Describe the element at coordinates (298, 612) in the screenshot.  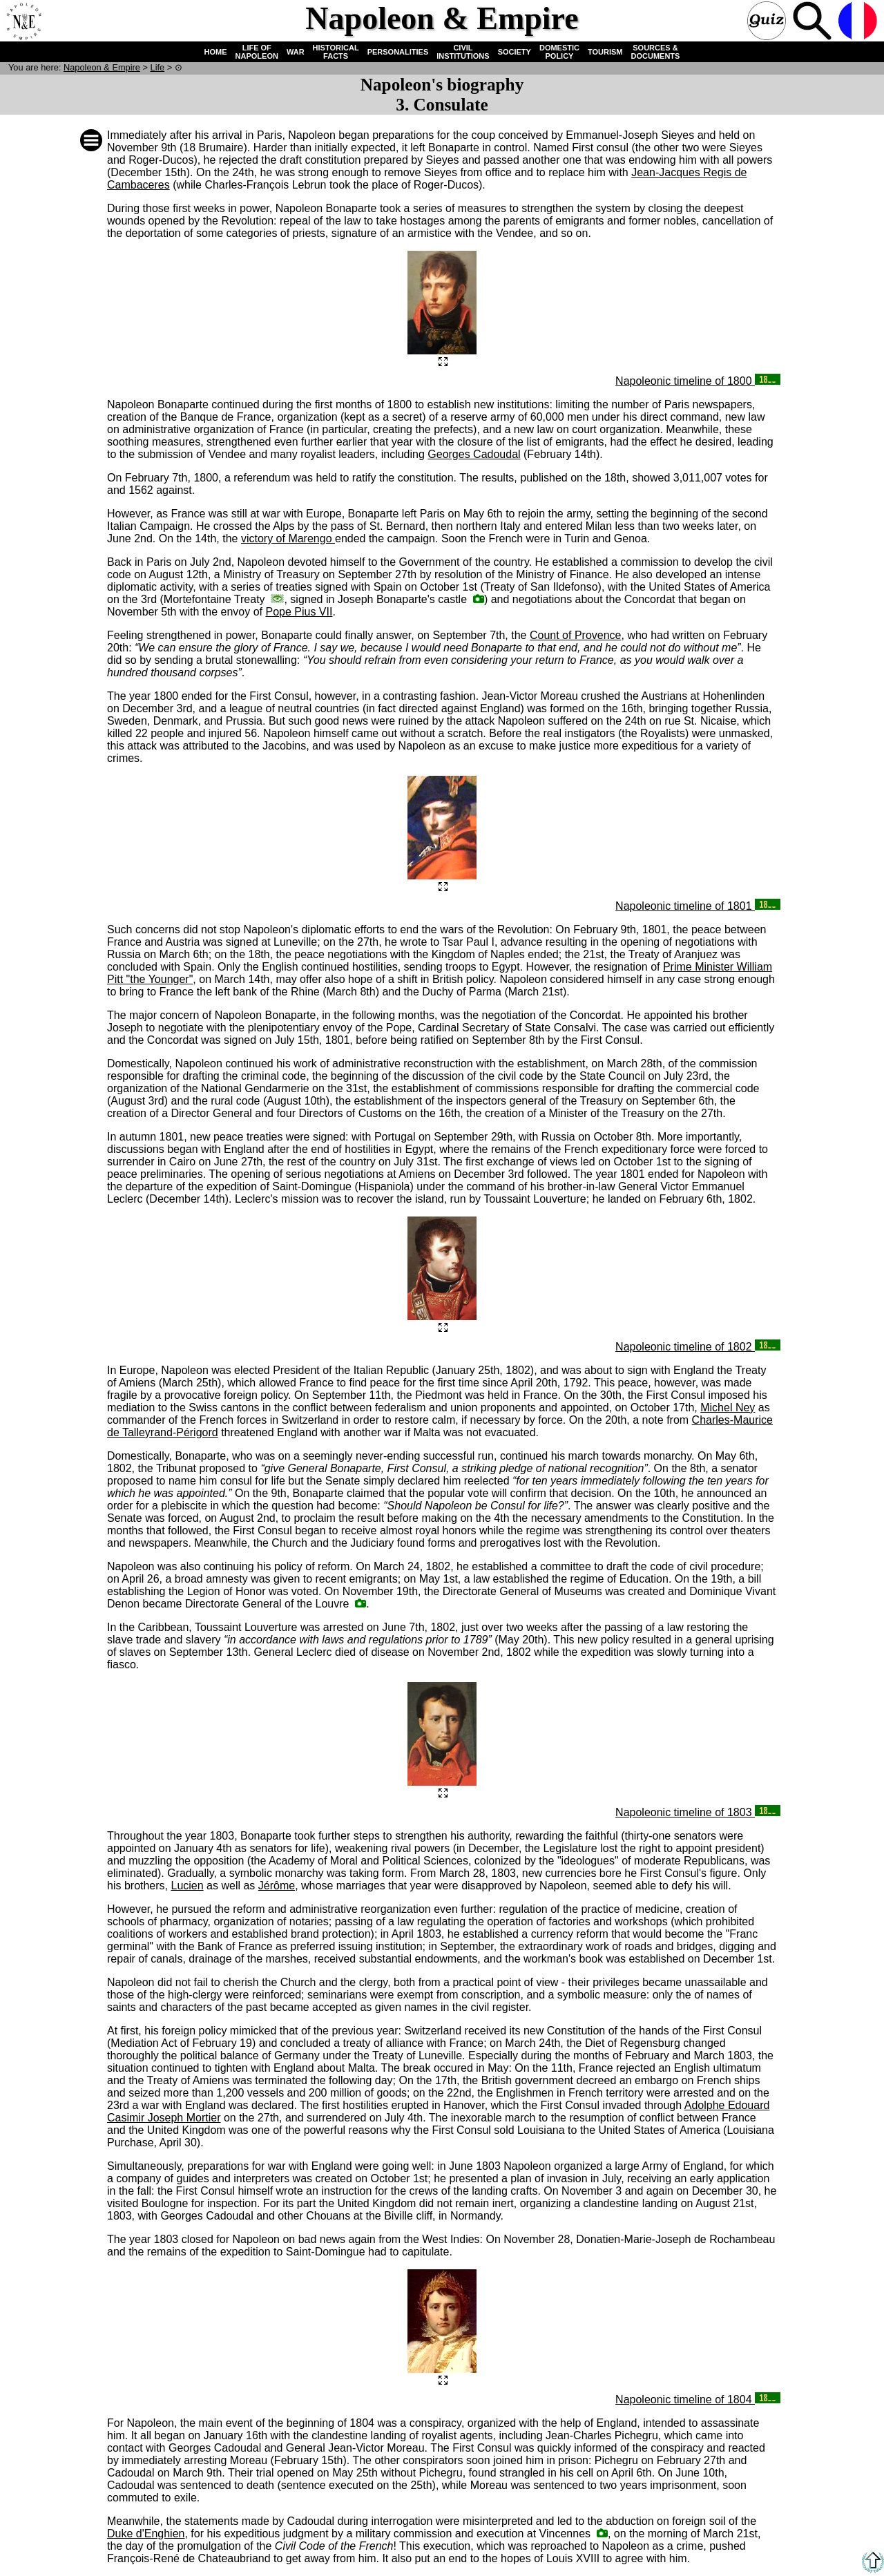
I see `Pope Pius VII` at that location.